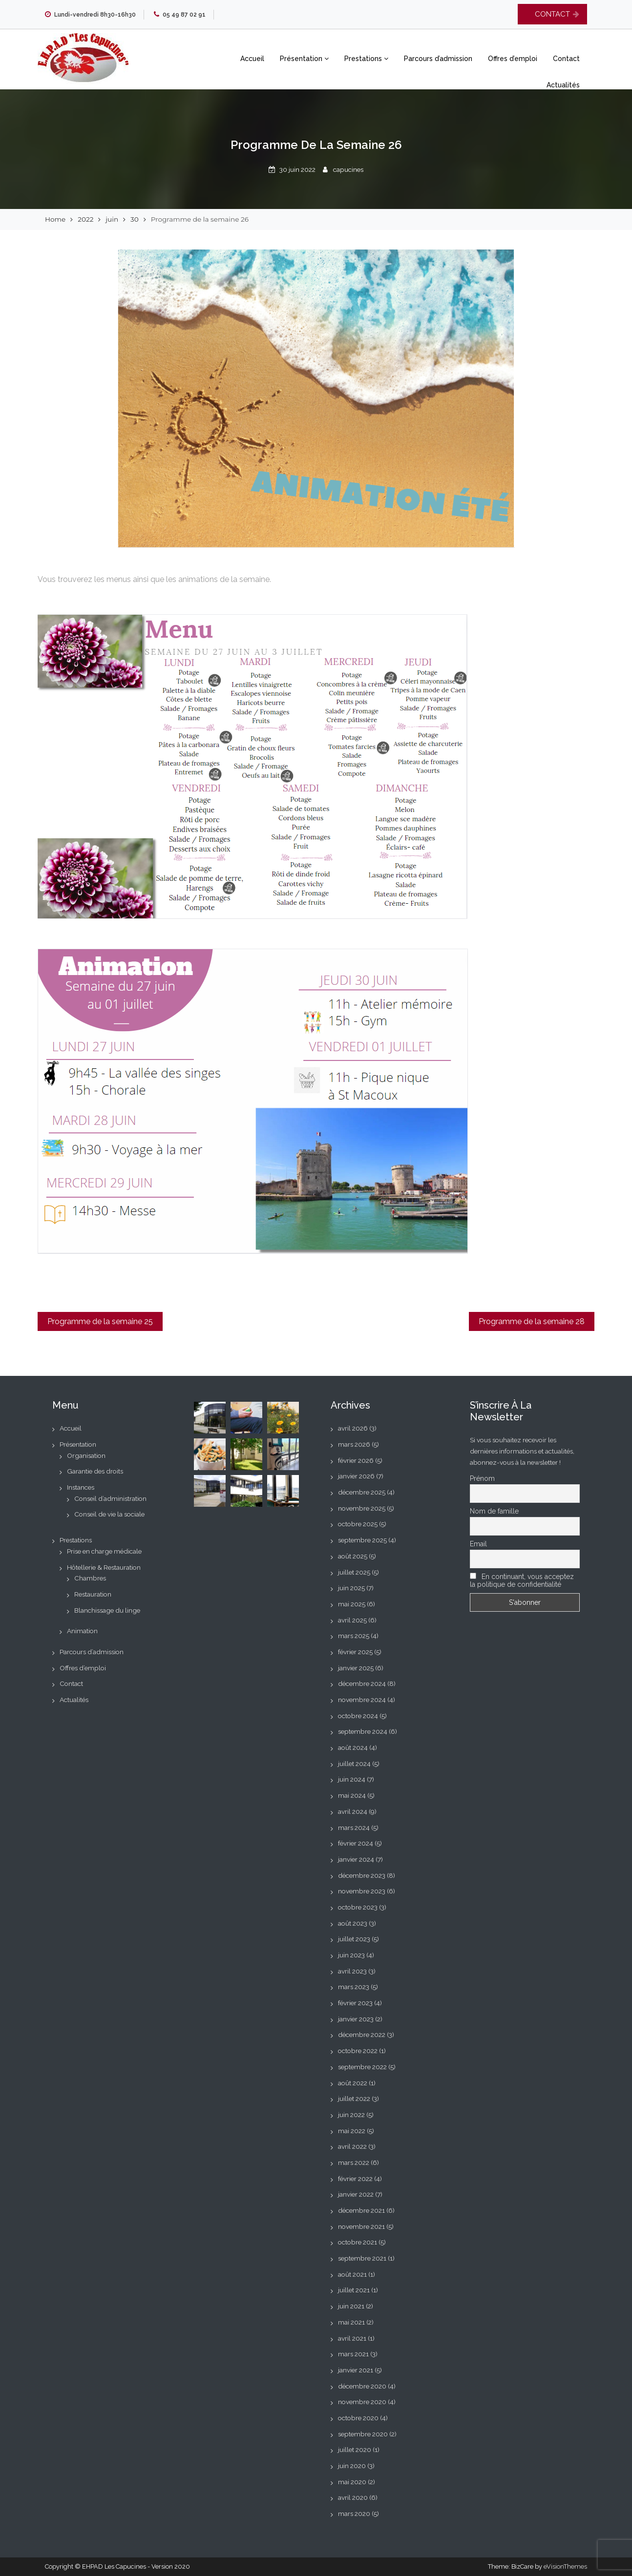 Image resolution: width=632 pixels, height=2576 pixels. What do you see at coordinates (354, 1572) in the screenshot?
I see `juillet 2025` at bounding box center [354, 1572].